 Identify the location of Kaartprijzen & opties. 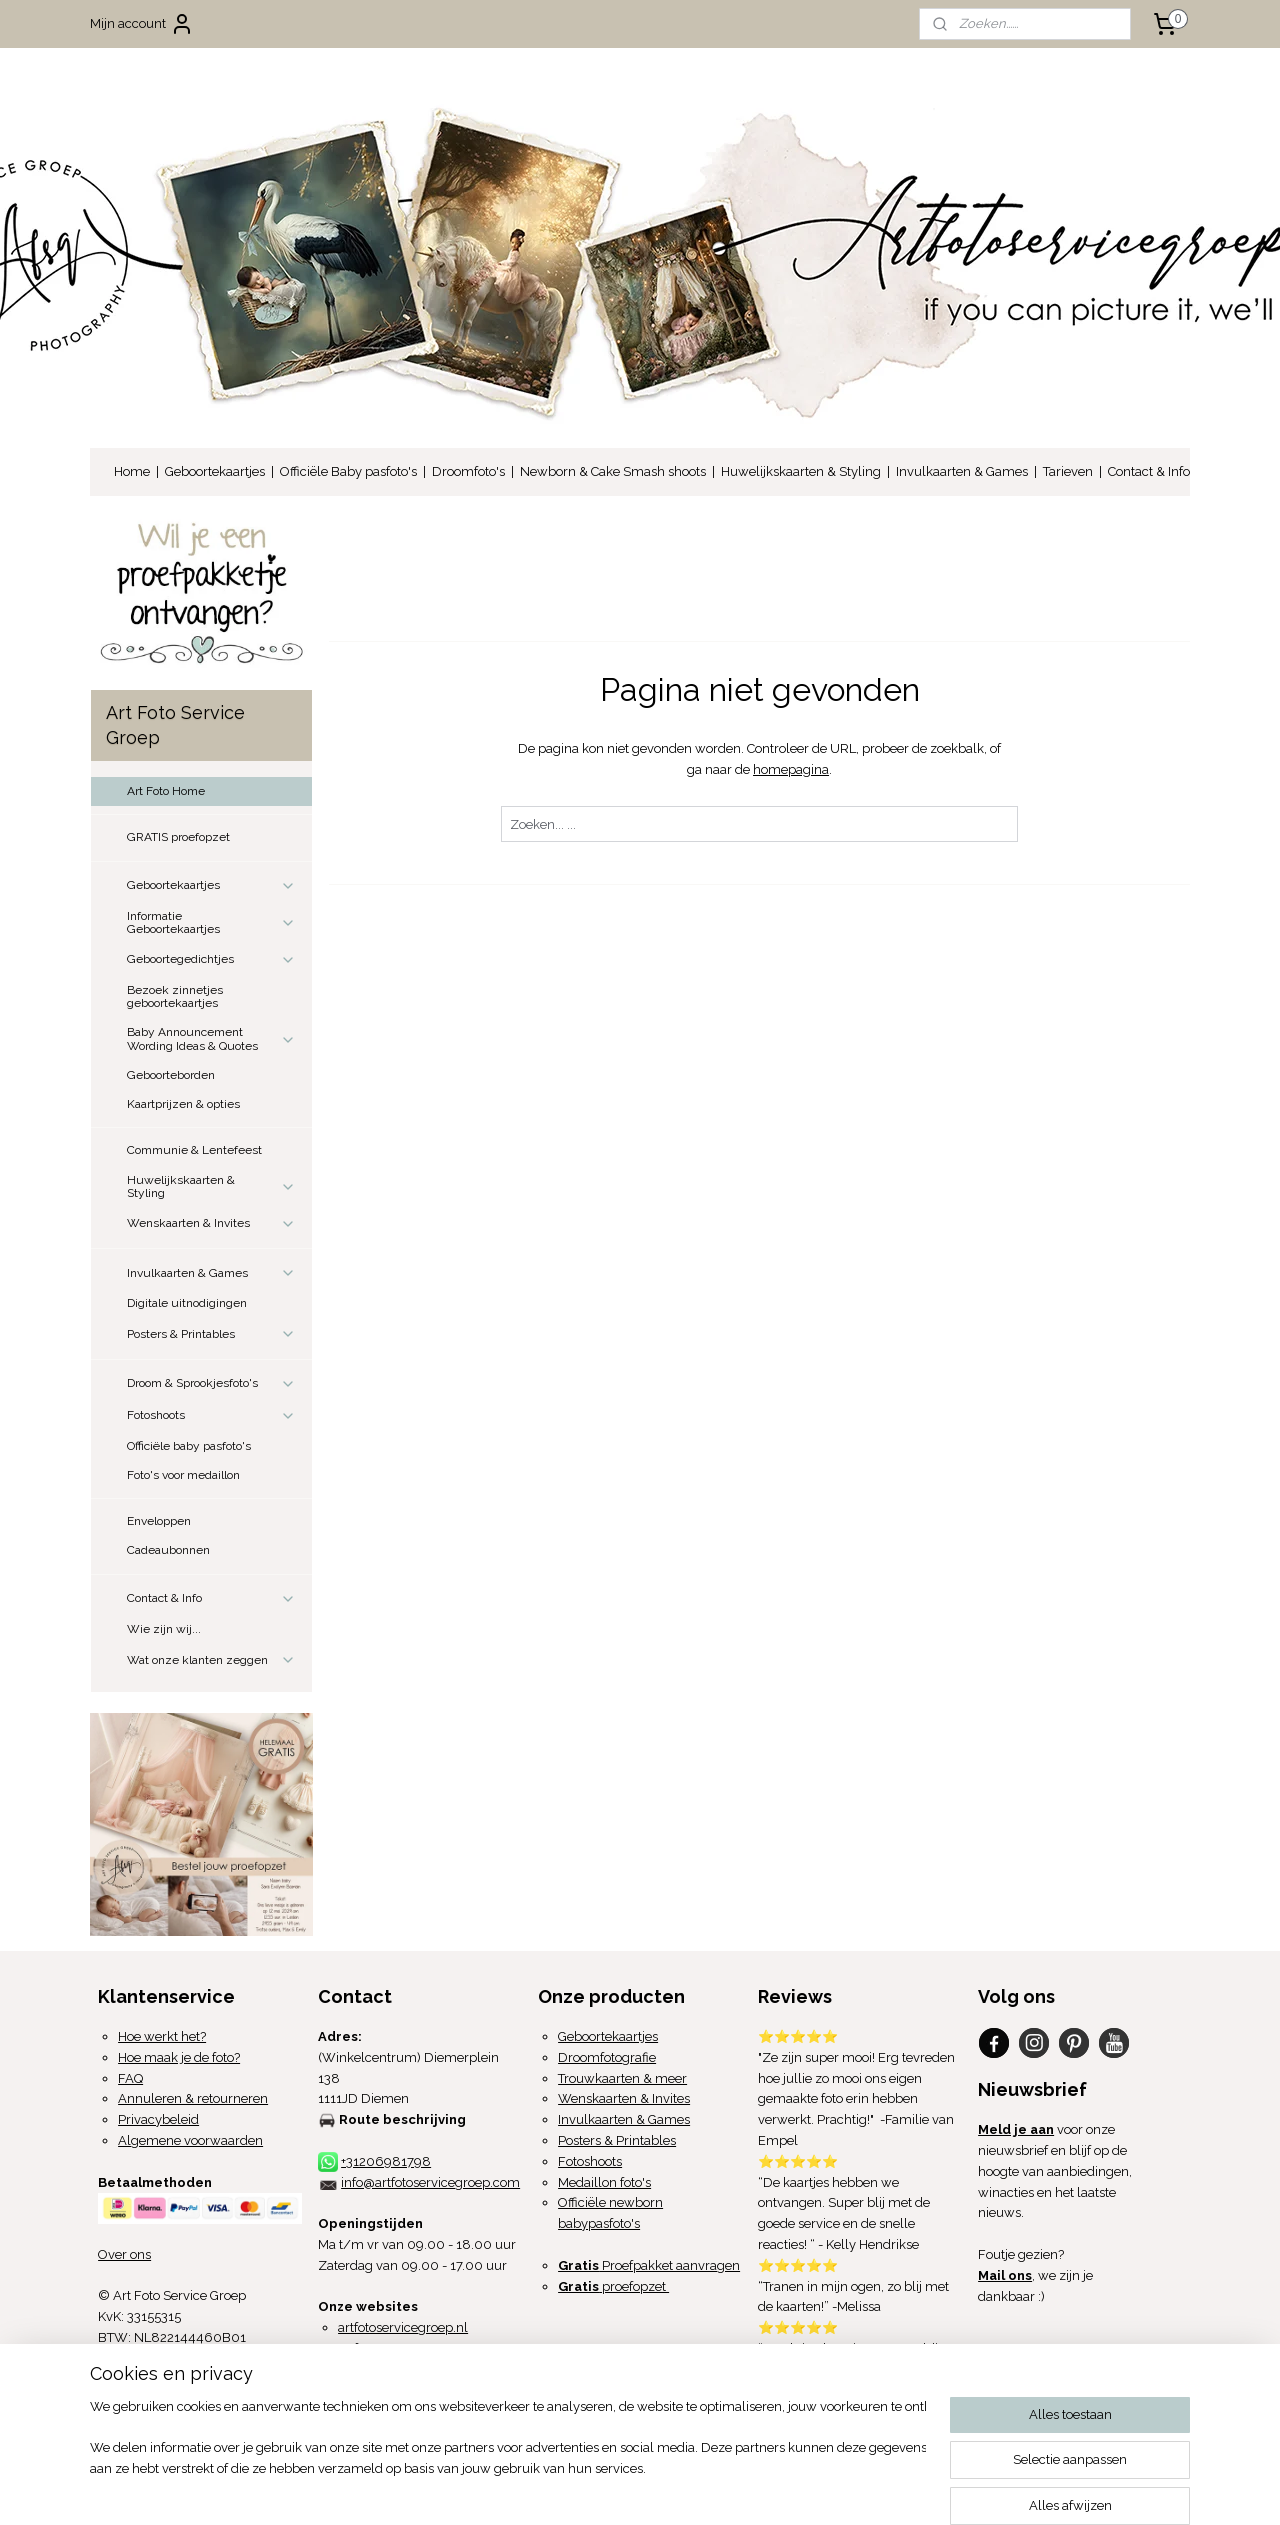
(183, 1104).